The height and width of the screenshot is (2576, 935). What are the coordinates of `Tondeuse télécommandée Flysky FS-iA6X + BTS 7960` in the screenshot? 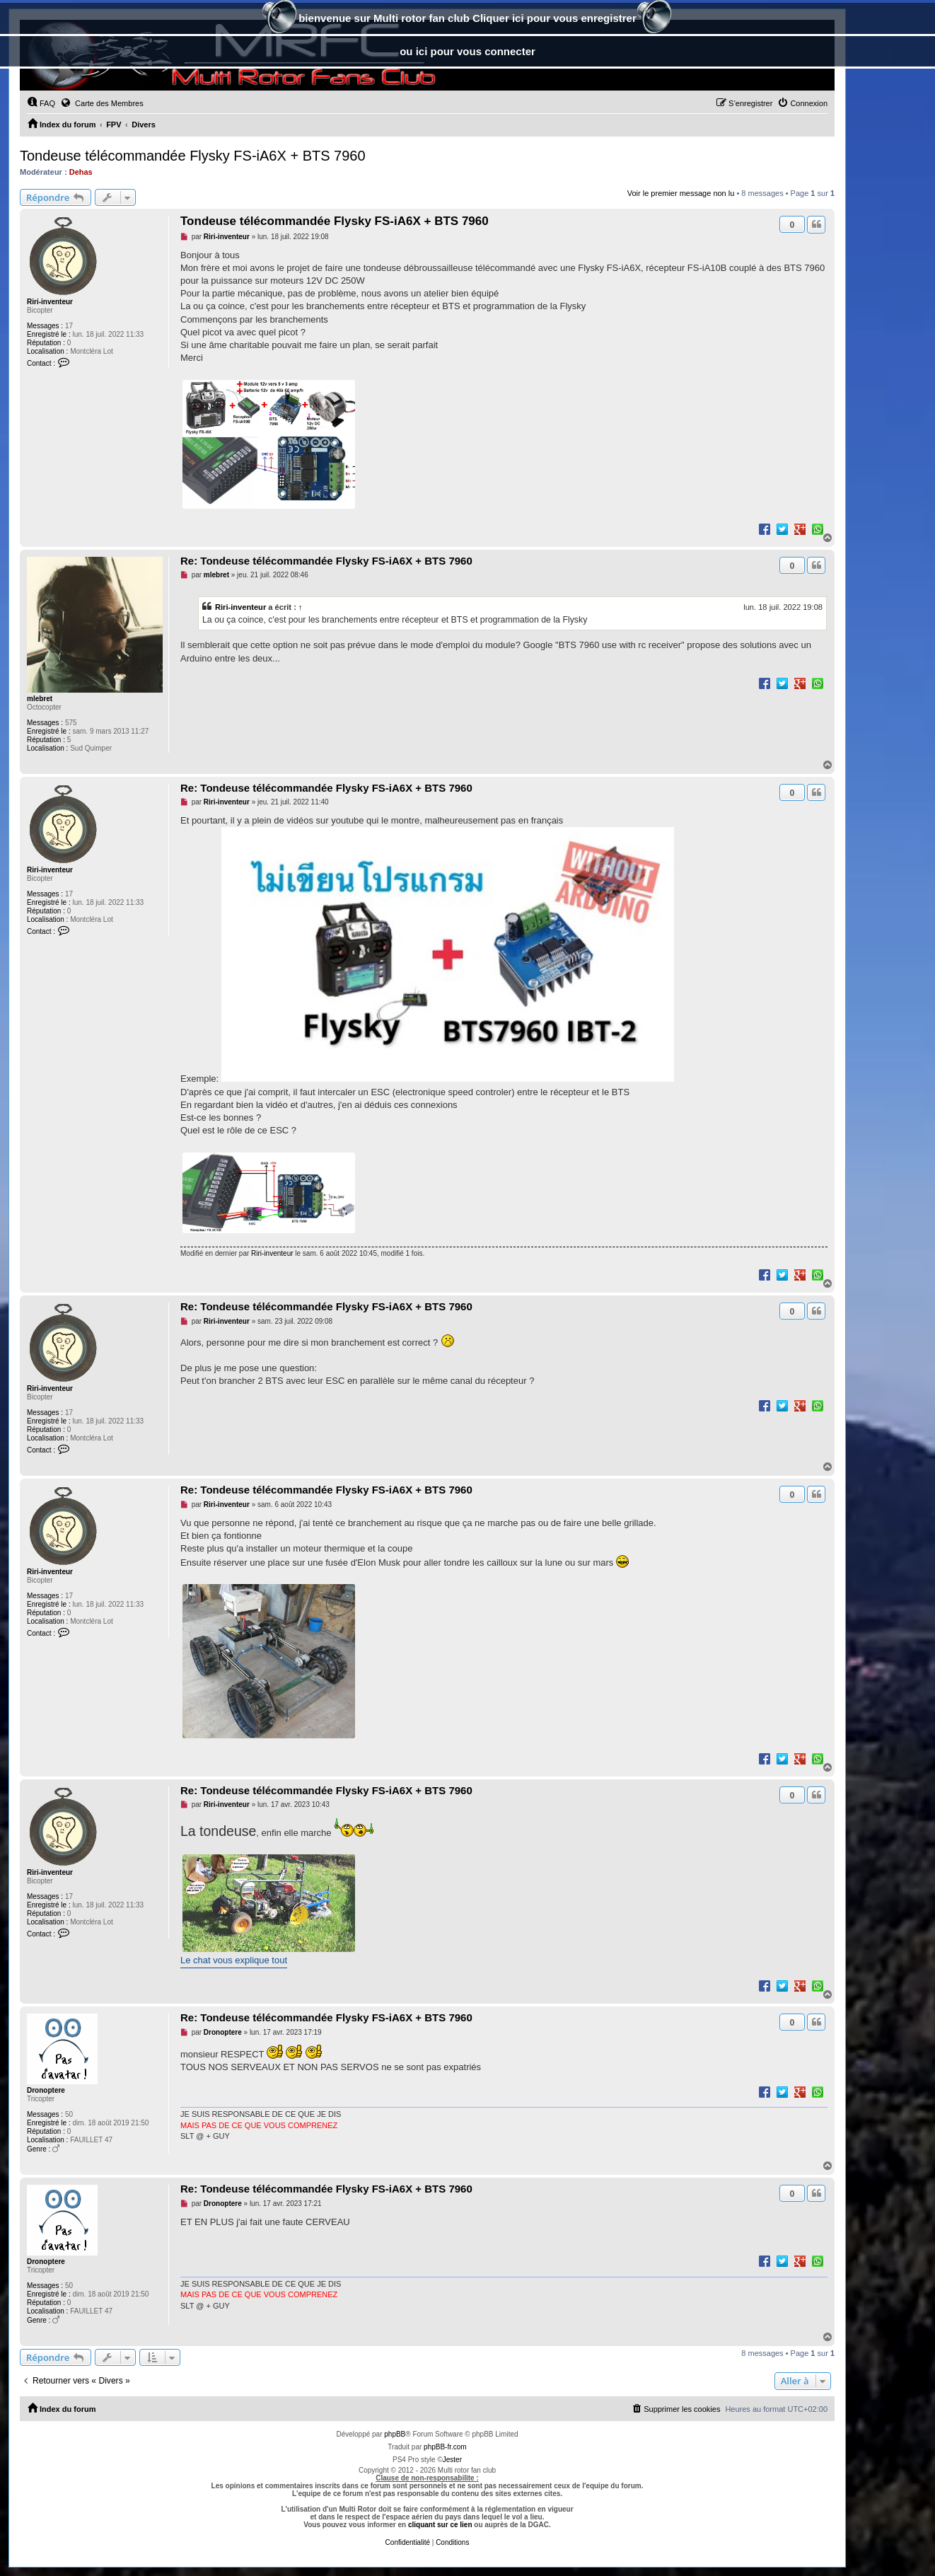 It's located at (193, 155).